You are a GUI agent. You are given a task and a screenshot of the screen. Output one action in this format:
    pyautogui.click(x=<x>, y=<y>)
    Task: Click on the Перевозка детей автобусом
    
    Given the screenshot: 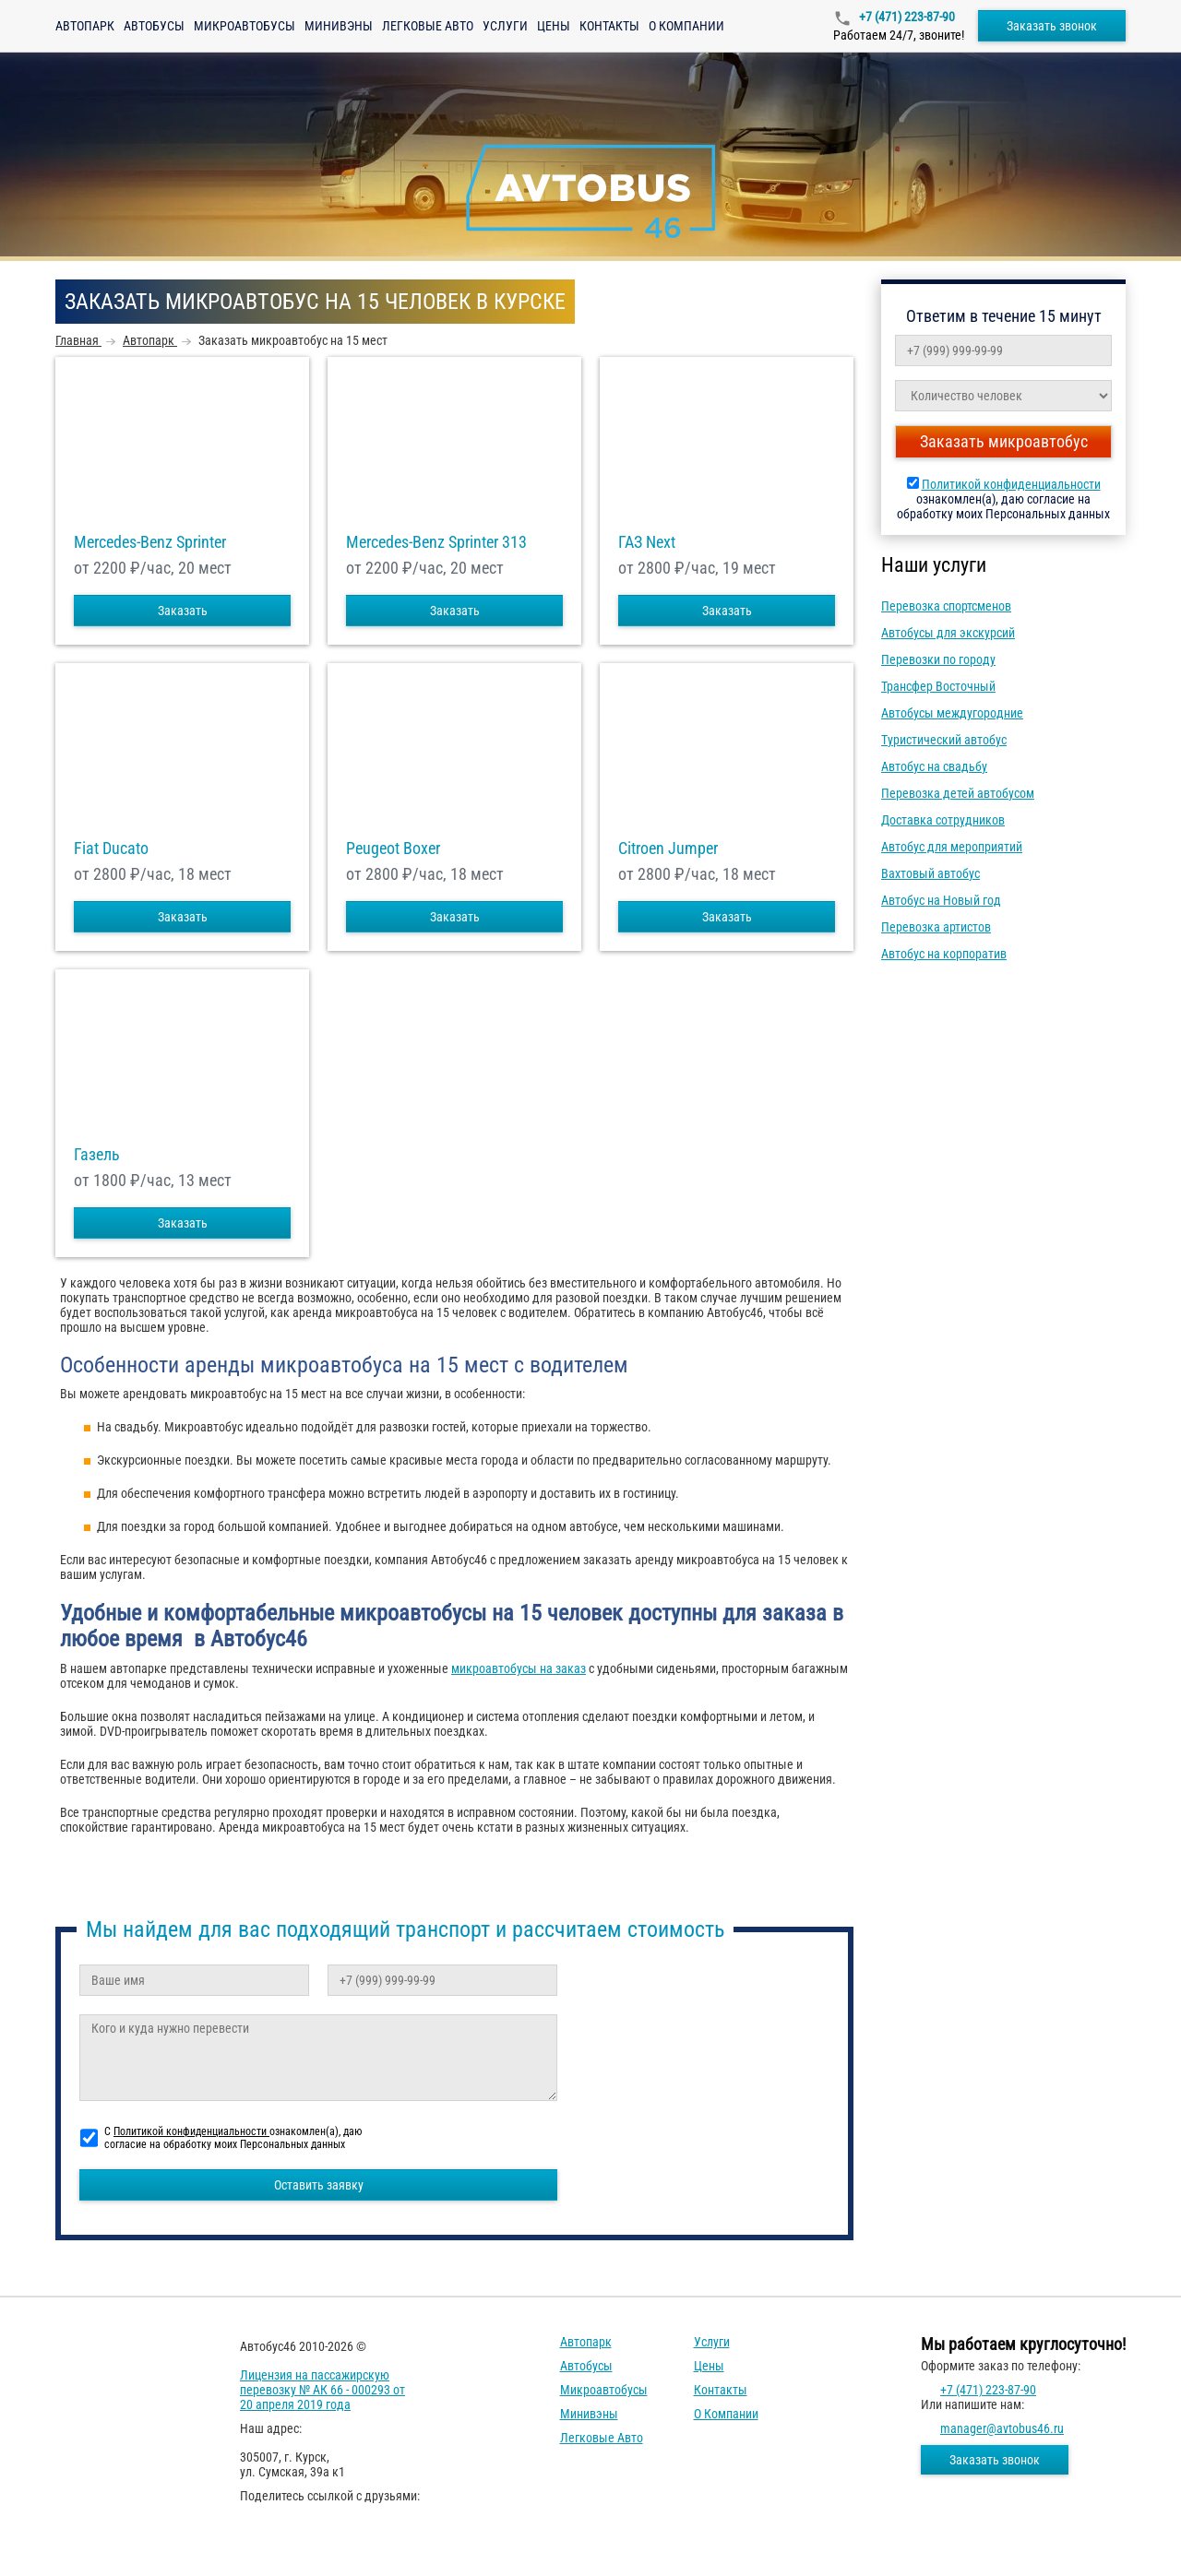 What is the action you would take?
    pyautogui.click(x=957, y=793)
    